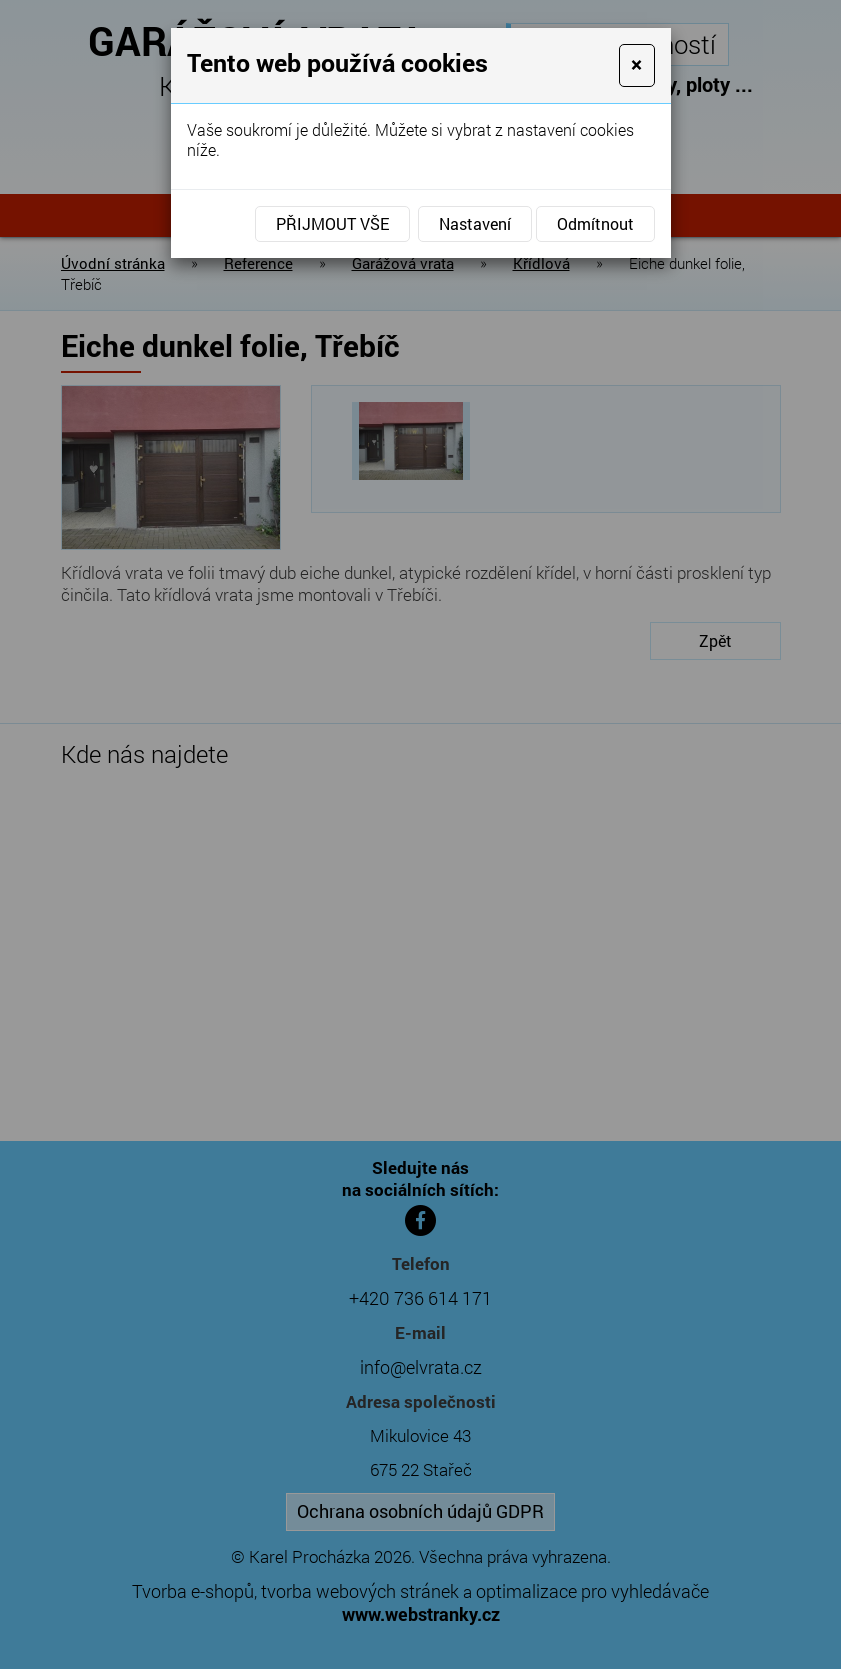  I want to click on [Close], so click(636, 65).